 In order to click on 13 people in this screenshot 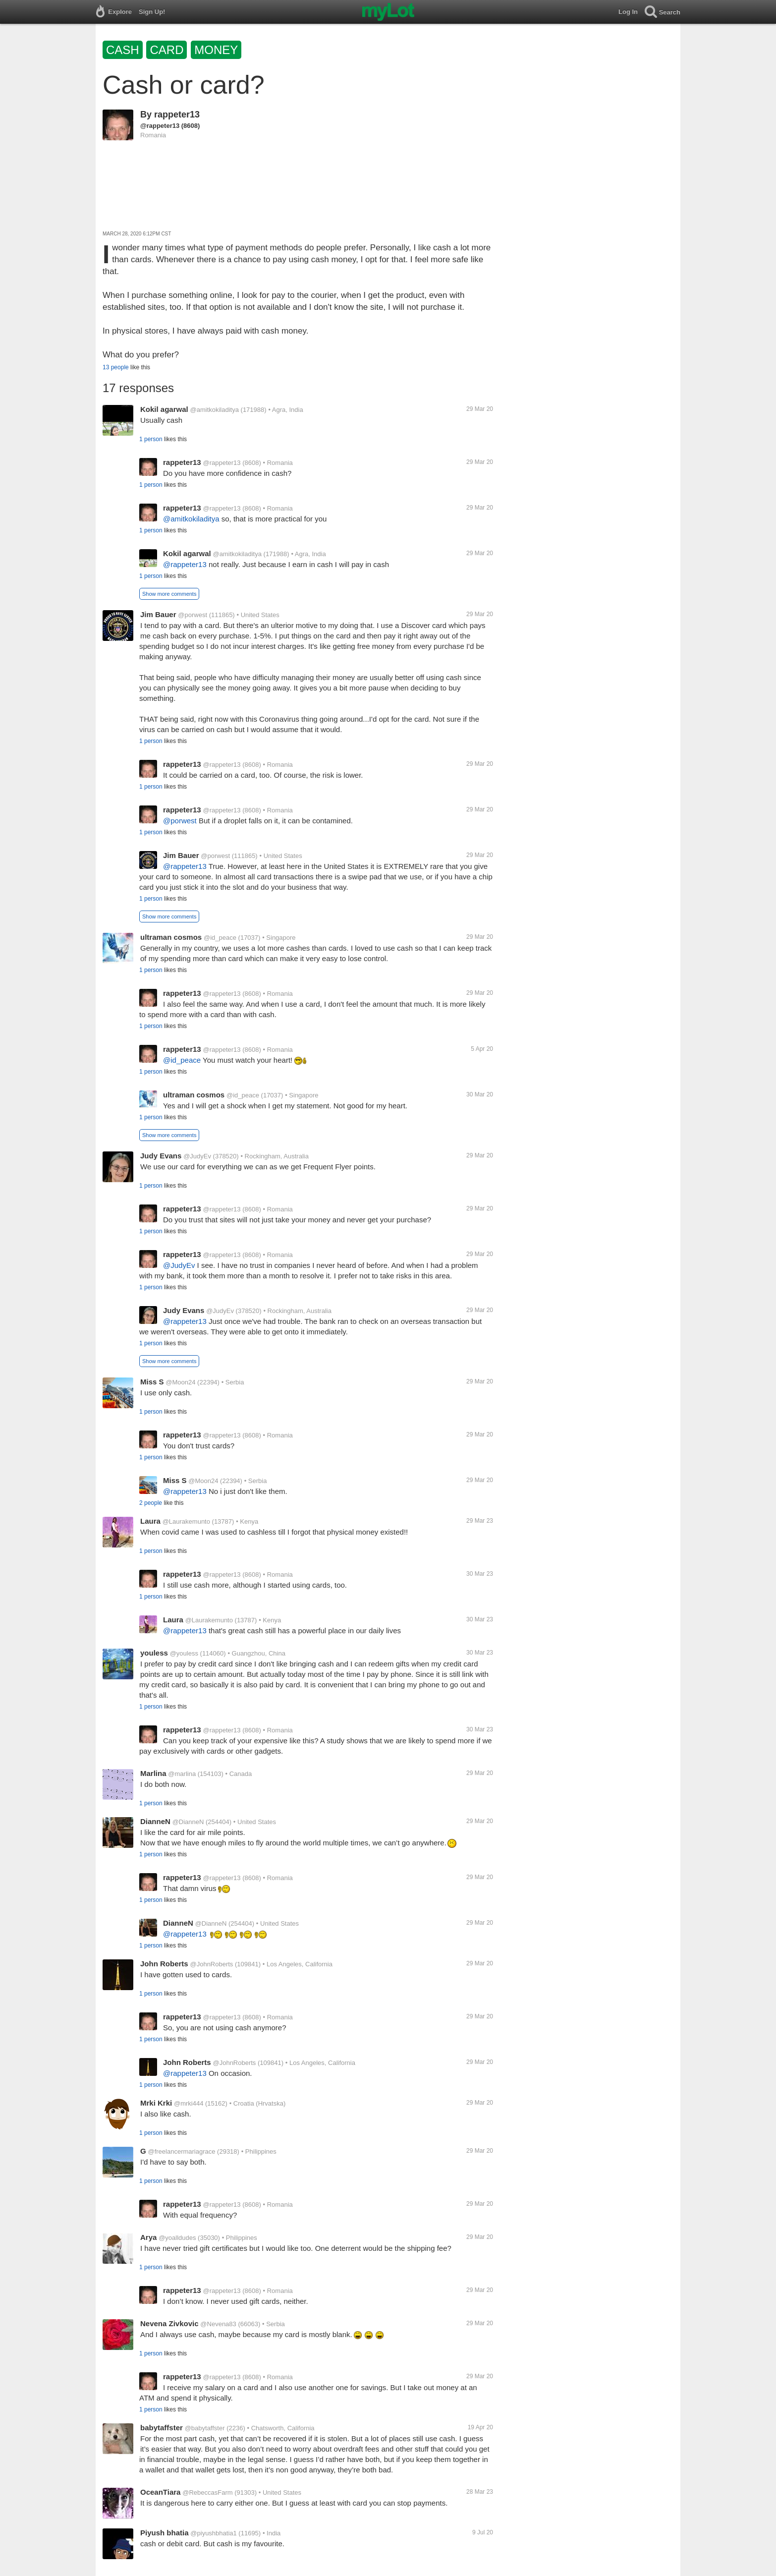, I will do `click(116, 367)`.